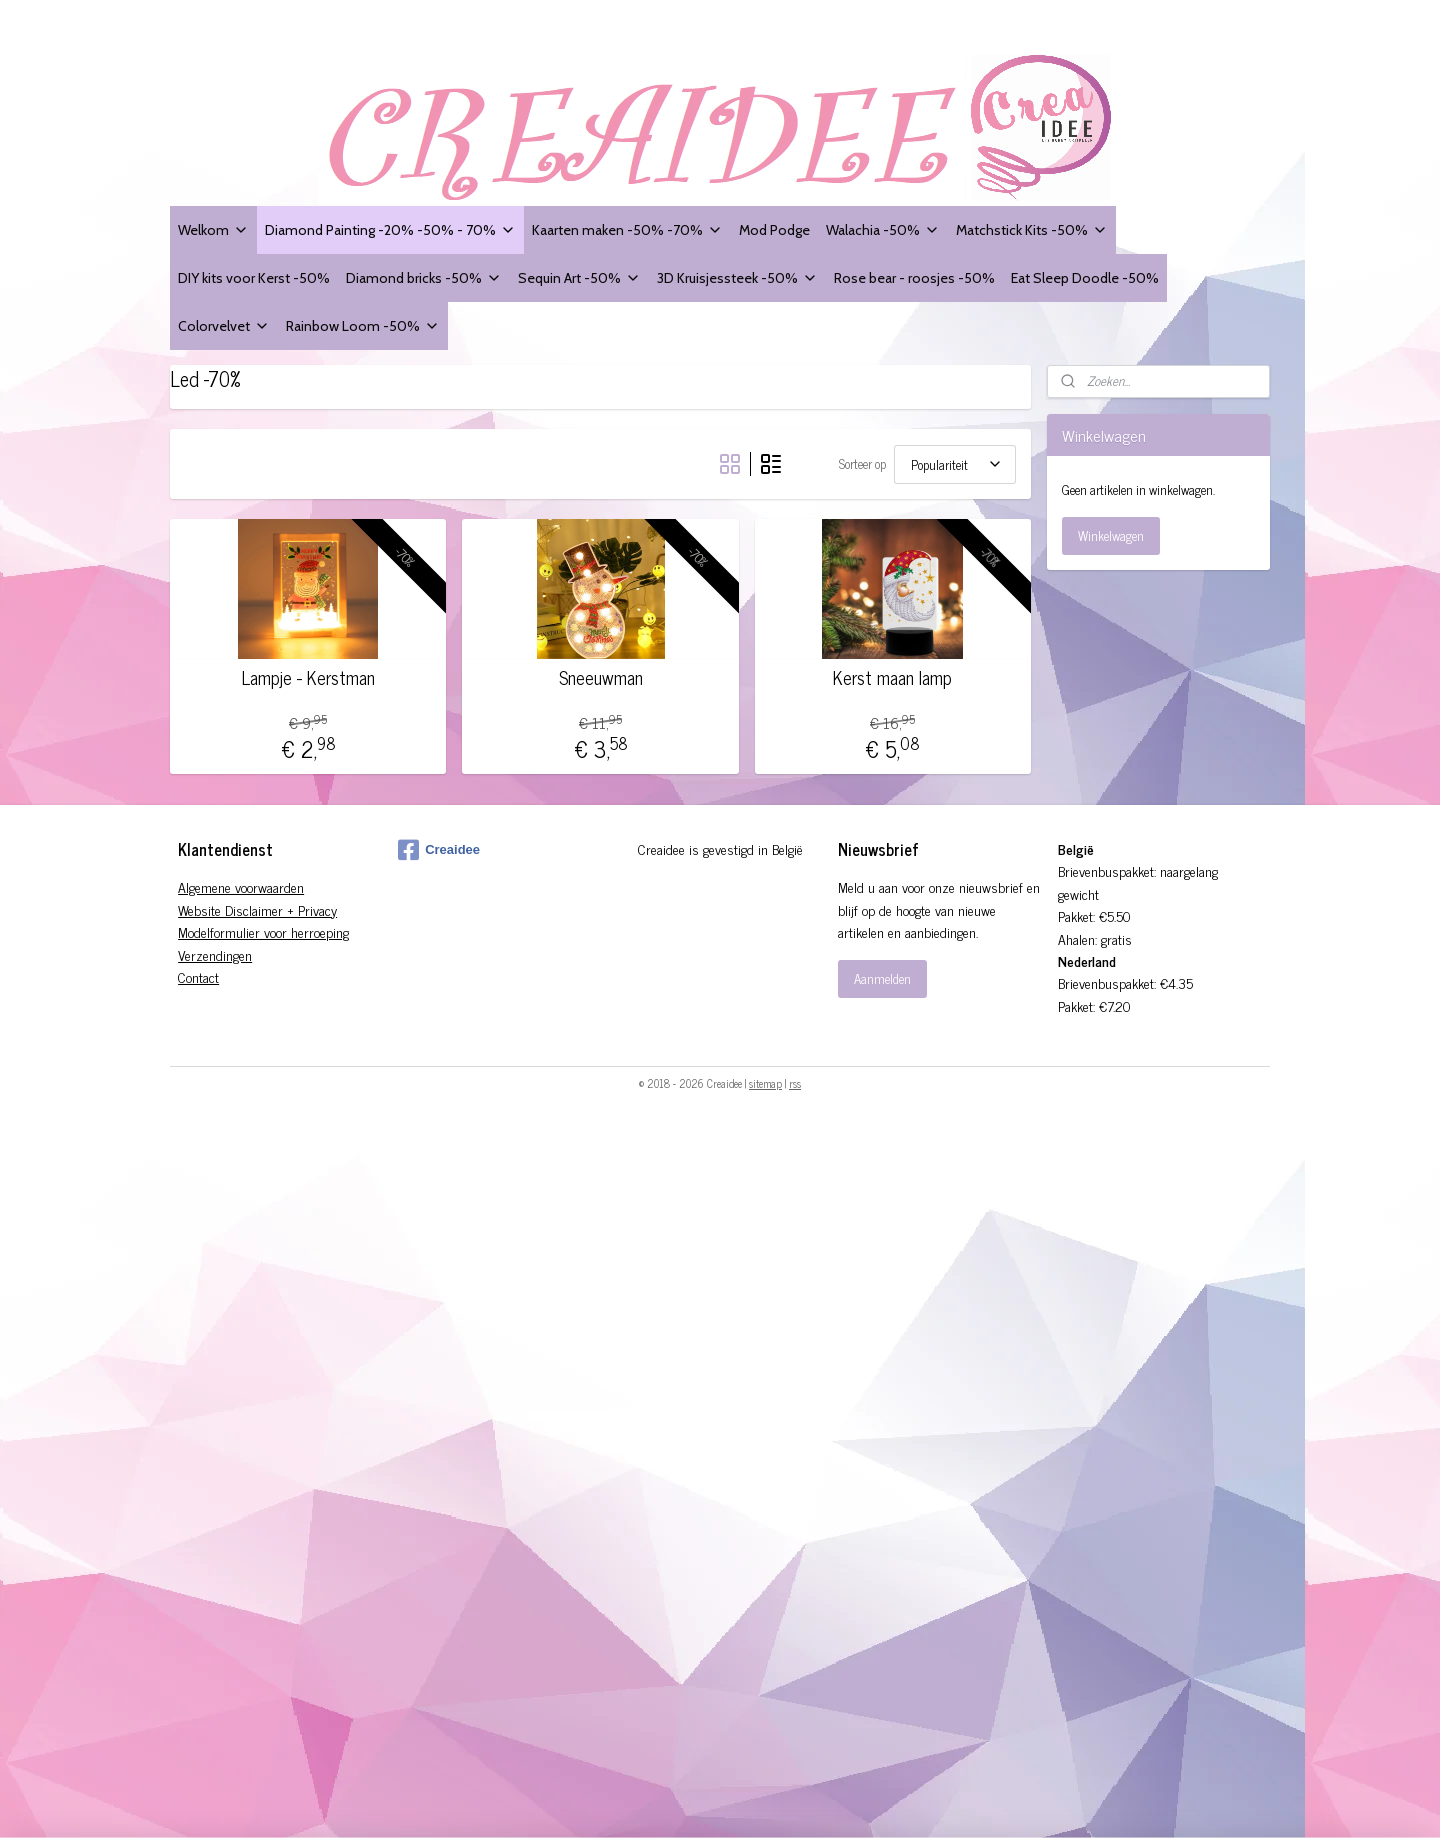 This screenshot has height=1838, width=1440. I want to click on Mod Podge, so click(774, 229).